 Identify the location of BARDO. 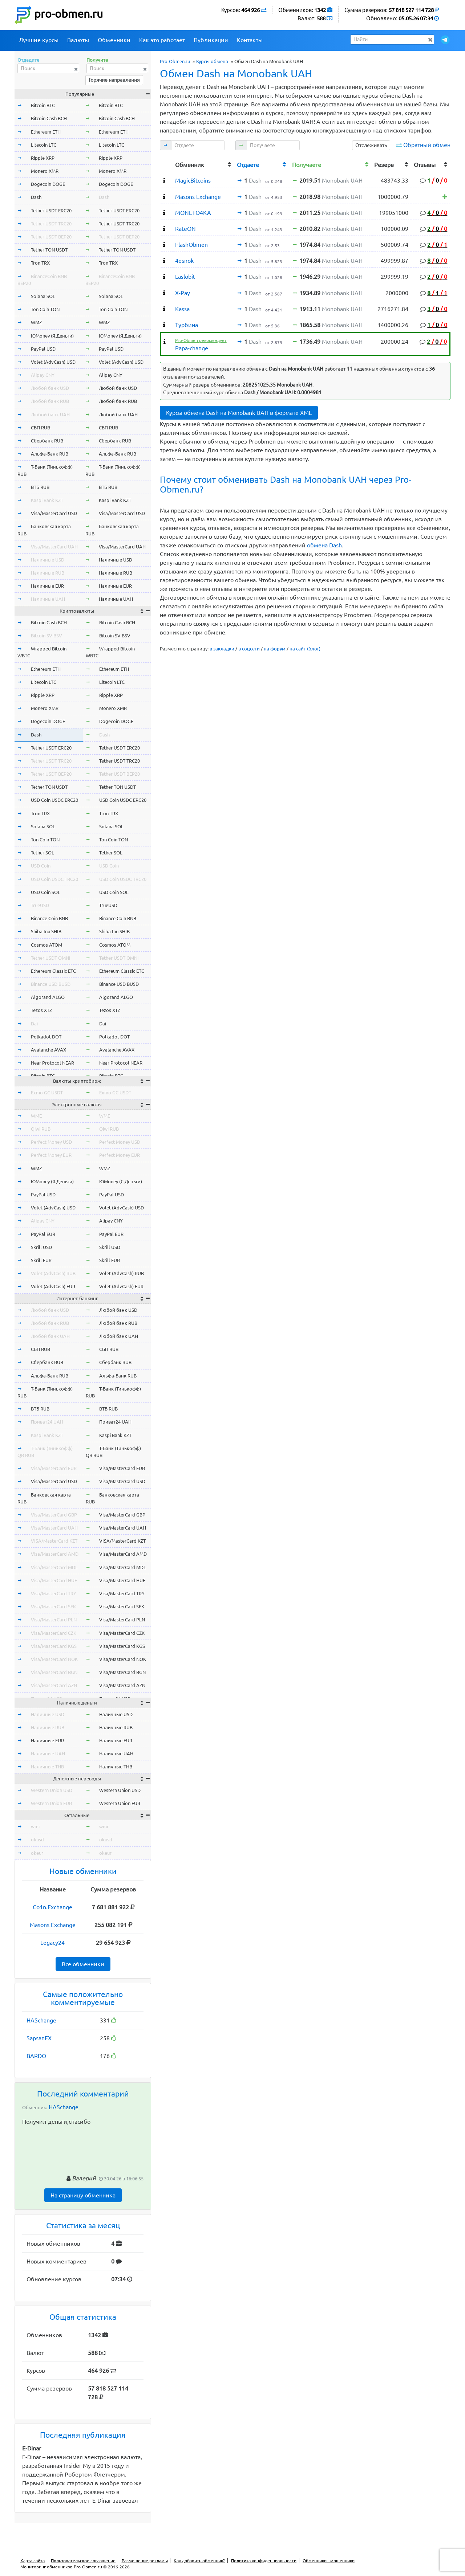
(36, 2056).